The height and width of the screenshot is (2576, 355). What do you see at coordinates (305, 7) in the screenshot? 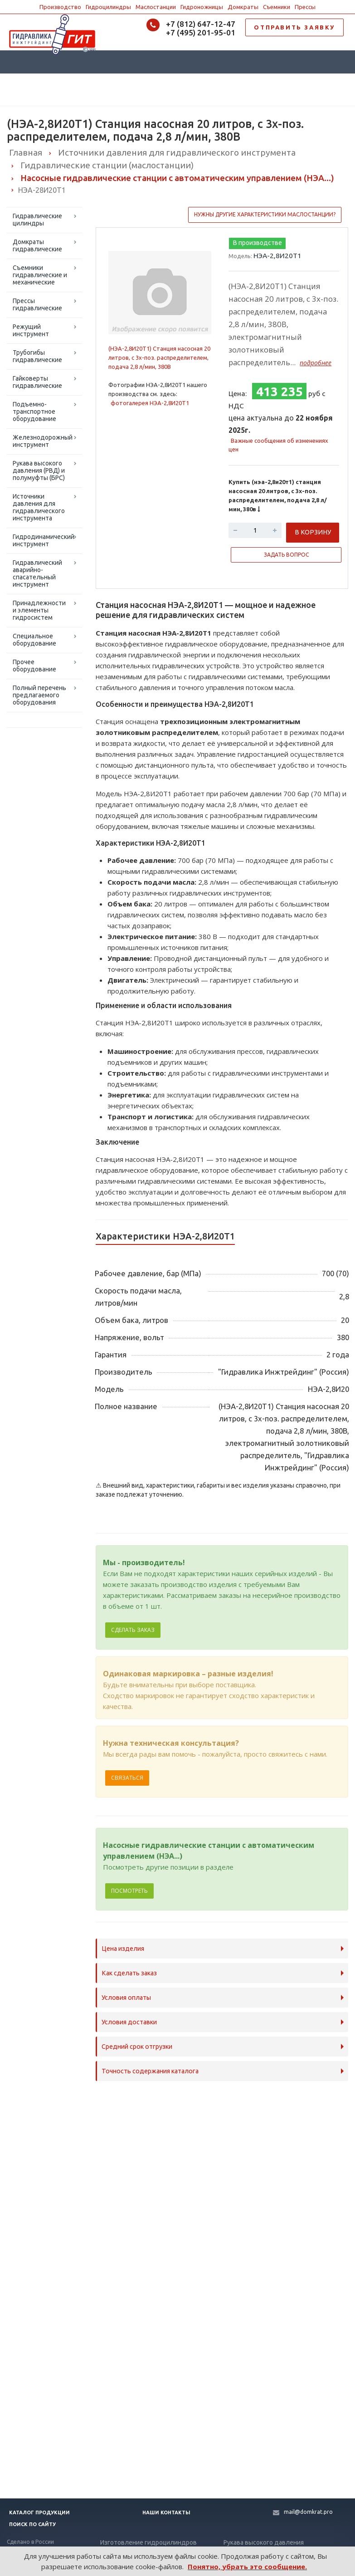
I see `Прессы` at bounding box center [305, 7].